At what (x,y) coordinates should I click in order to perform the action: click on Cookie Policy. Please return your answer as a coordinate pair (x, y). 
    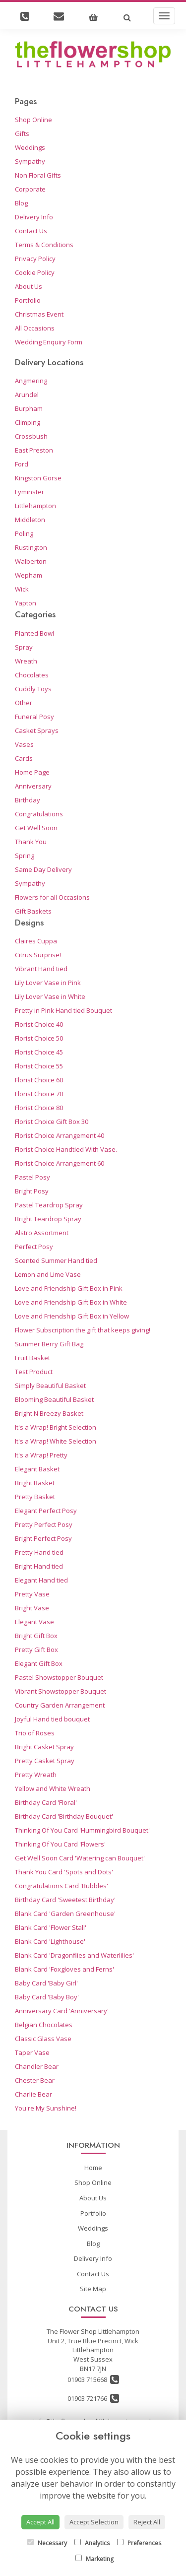
    Looking at the image, I should click on (35, 272).